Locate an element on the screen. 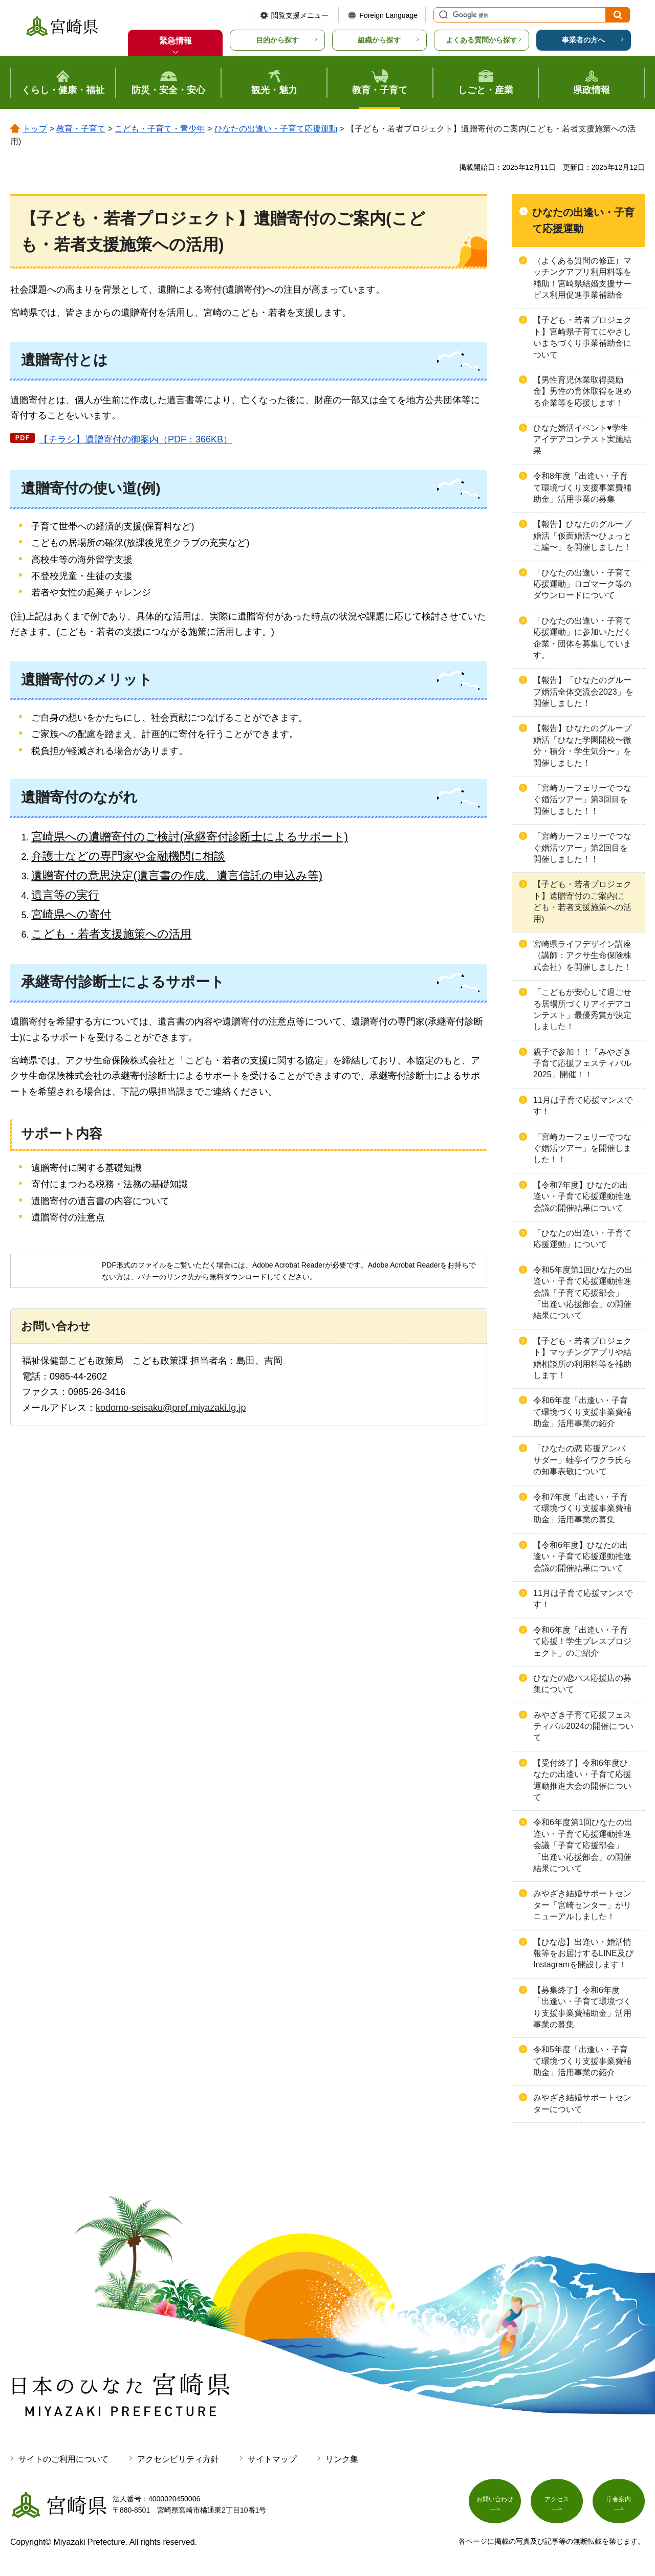  緊急情報 is located at coordinates (175, 40).